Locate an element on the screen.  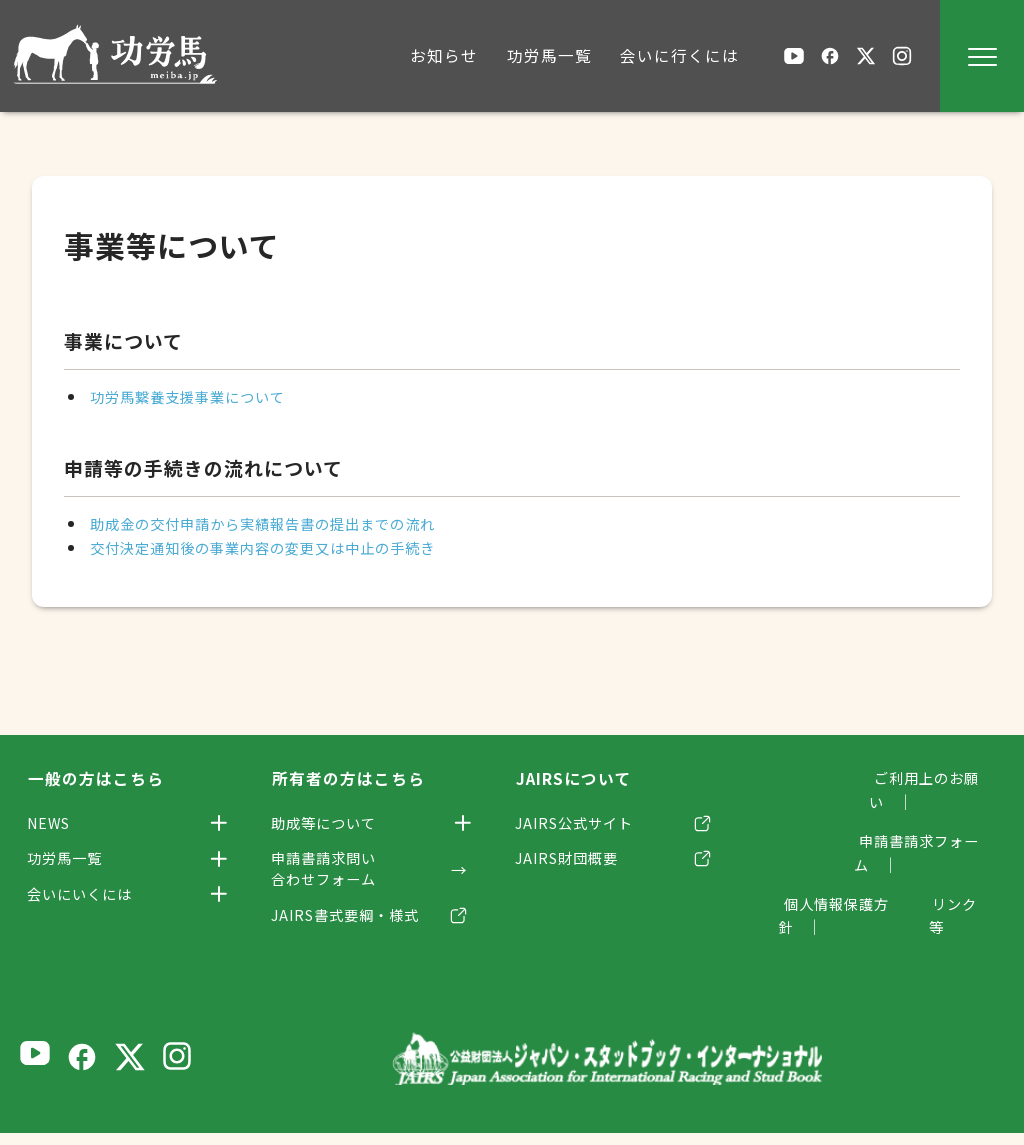
JAIRS公式サイト is located at coordinates (583, 824).